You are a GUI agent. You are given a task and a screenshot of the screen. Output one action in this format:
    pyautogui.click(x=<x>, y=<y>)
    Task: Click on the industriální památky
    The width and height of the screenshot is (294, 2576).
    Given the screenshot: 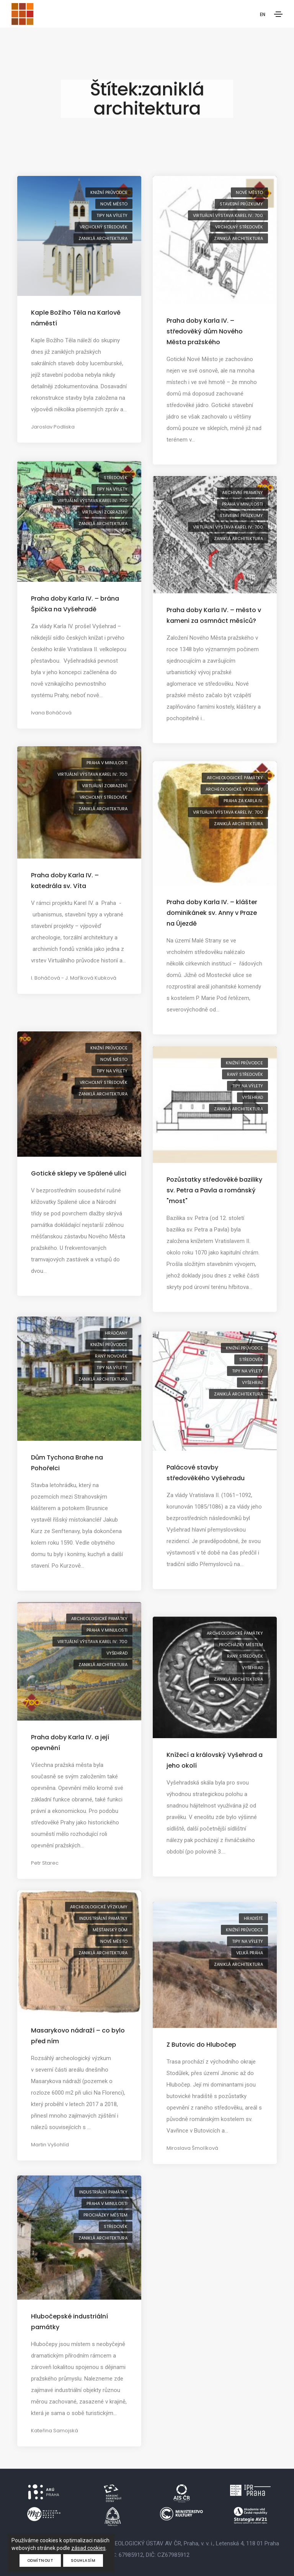 What is the action you would take?
    pyautogui.click(x=103, y=1918)
    